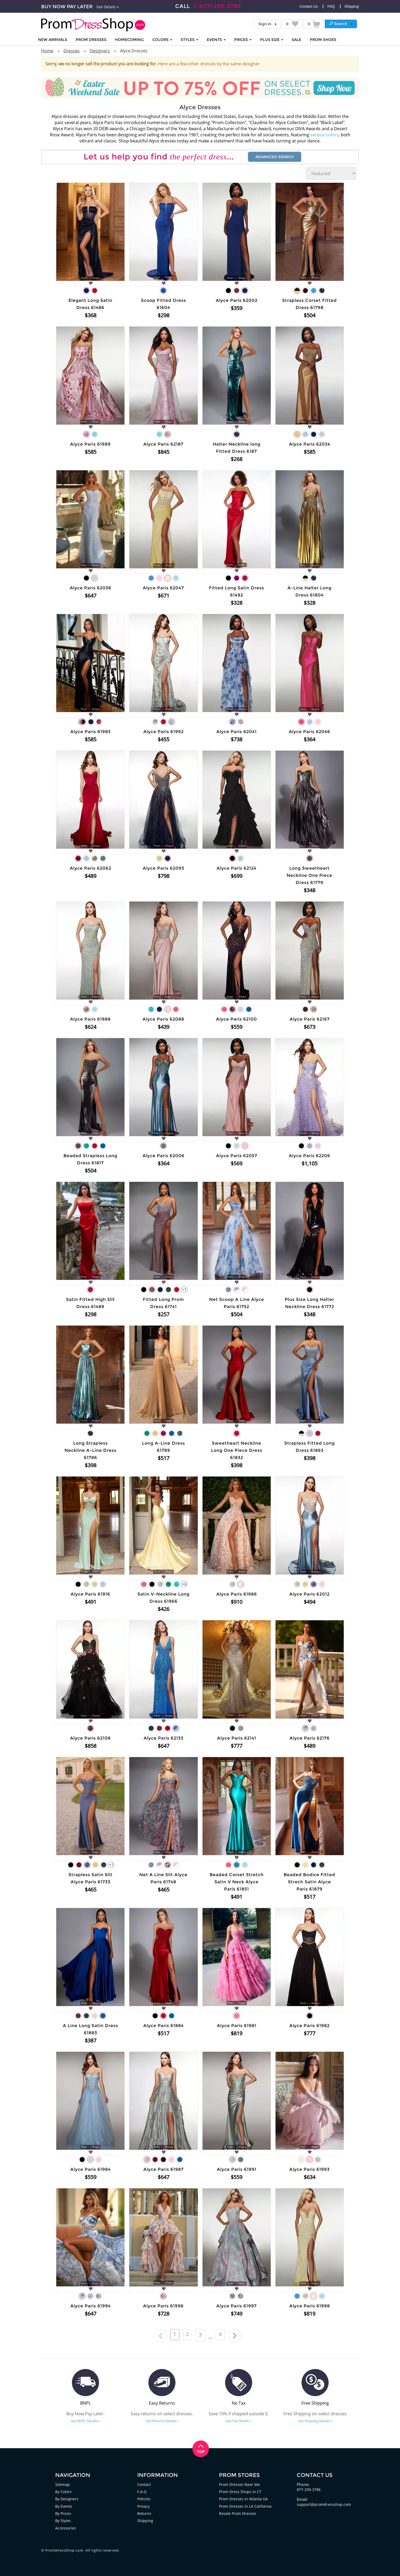  What do you see at coordinates (163, 444) in the screenshot?
I see `Alyce Paris 62187` at bounding box center [163, 444].